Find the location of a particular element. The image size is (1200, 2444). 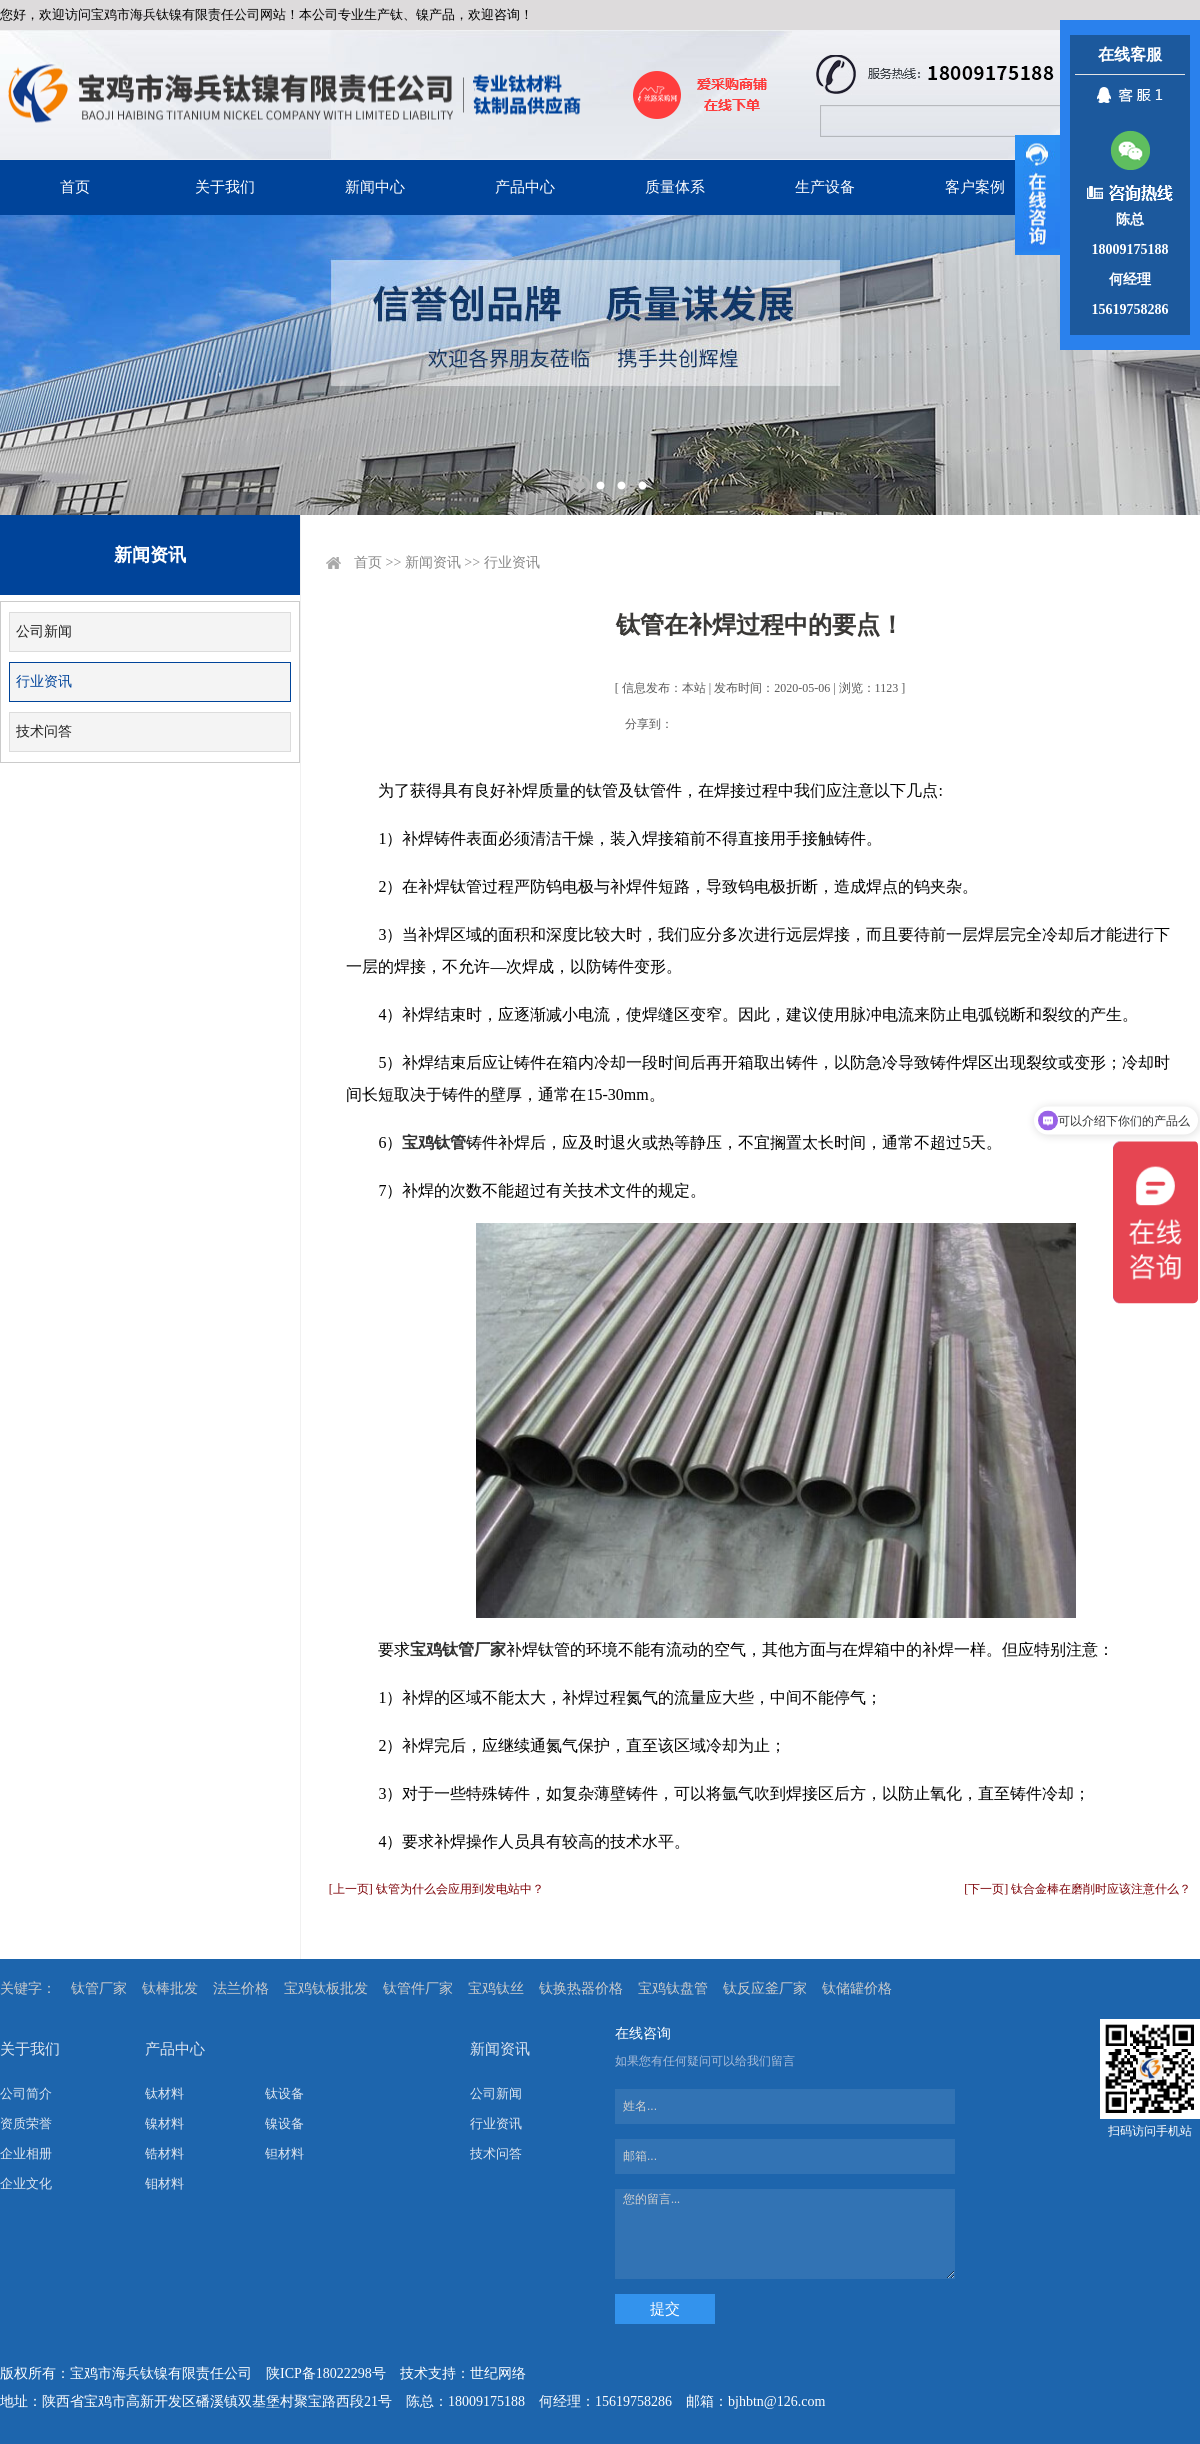

镍材料 is located at coordinates (164, 2123).